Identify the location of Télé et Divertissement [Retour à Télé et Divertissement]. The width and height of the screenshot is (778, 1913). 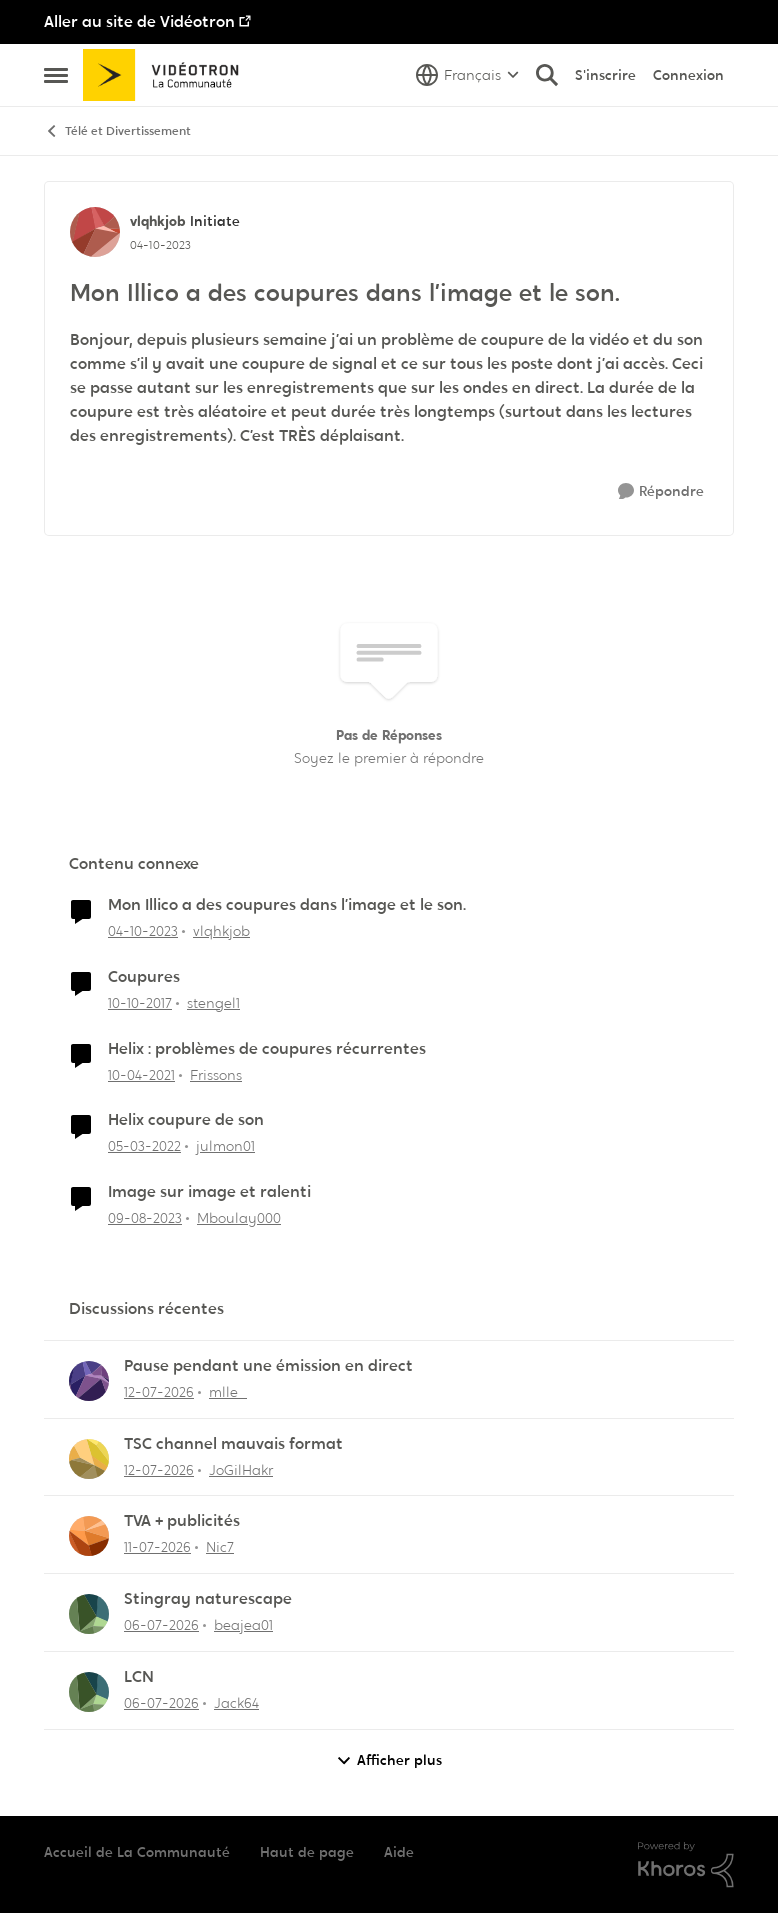
(117, 131).